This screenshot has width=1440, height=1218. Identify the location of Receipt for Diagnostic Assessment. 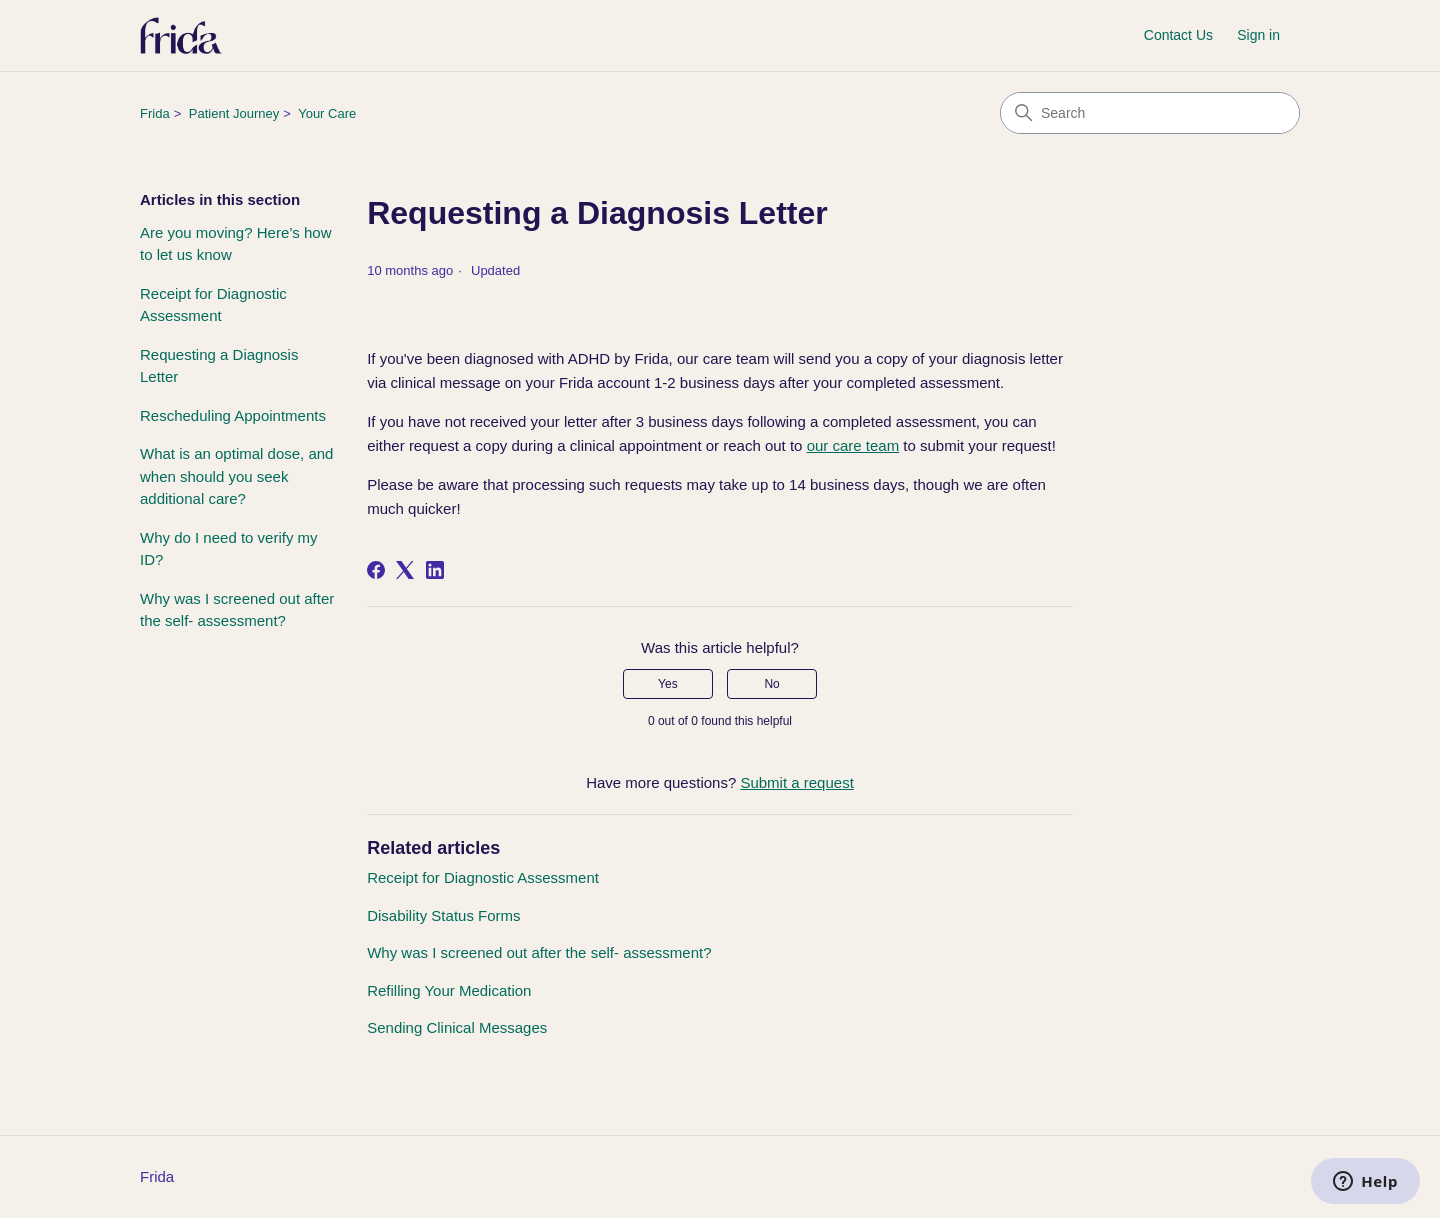
(213, 305).